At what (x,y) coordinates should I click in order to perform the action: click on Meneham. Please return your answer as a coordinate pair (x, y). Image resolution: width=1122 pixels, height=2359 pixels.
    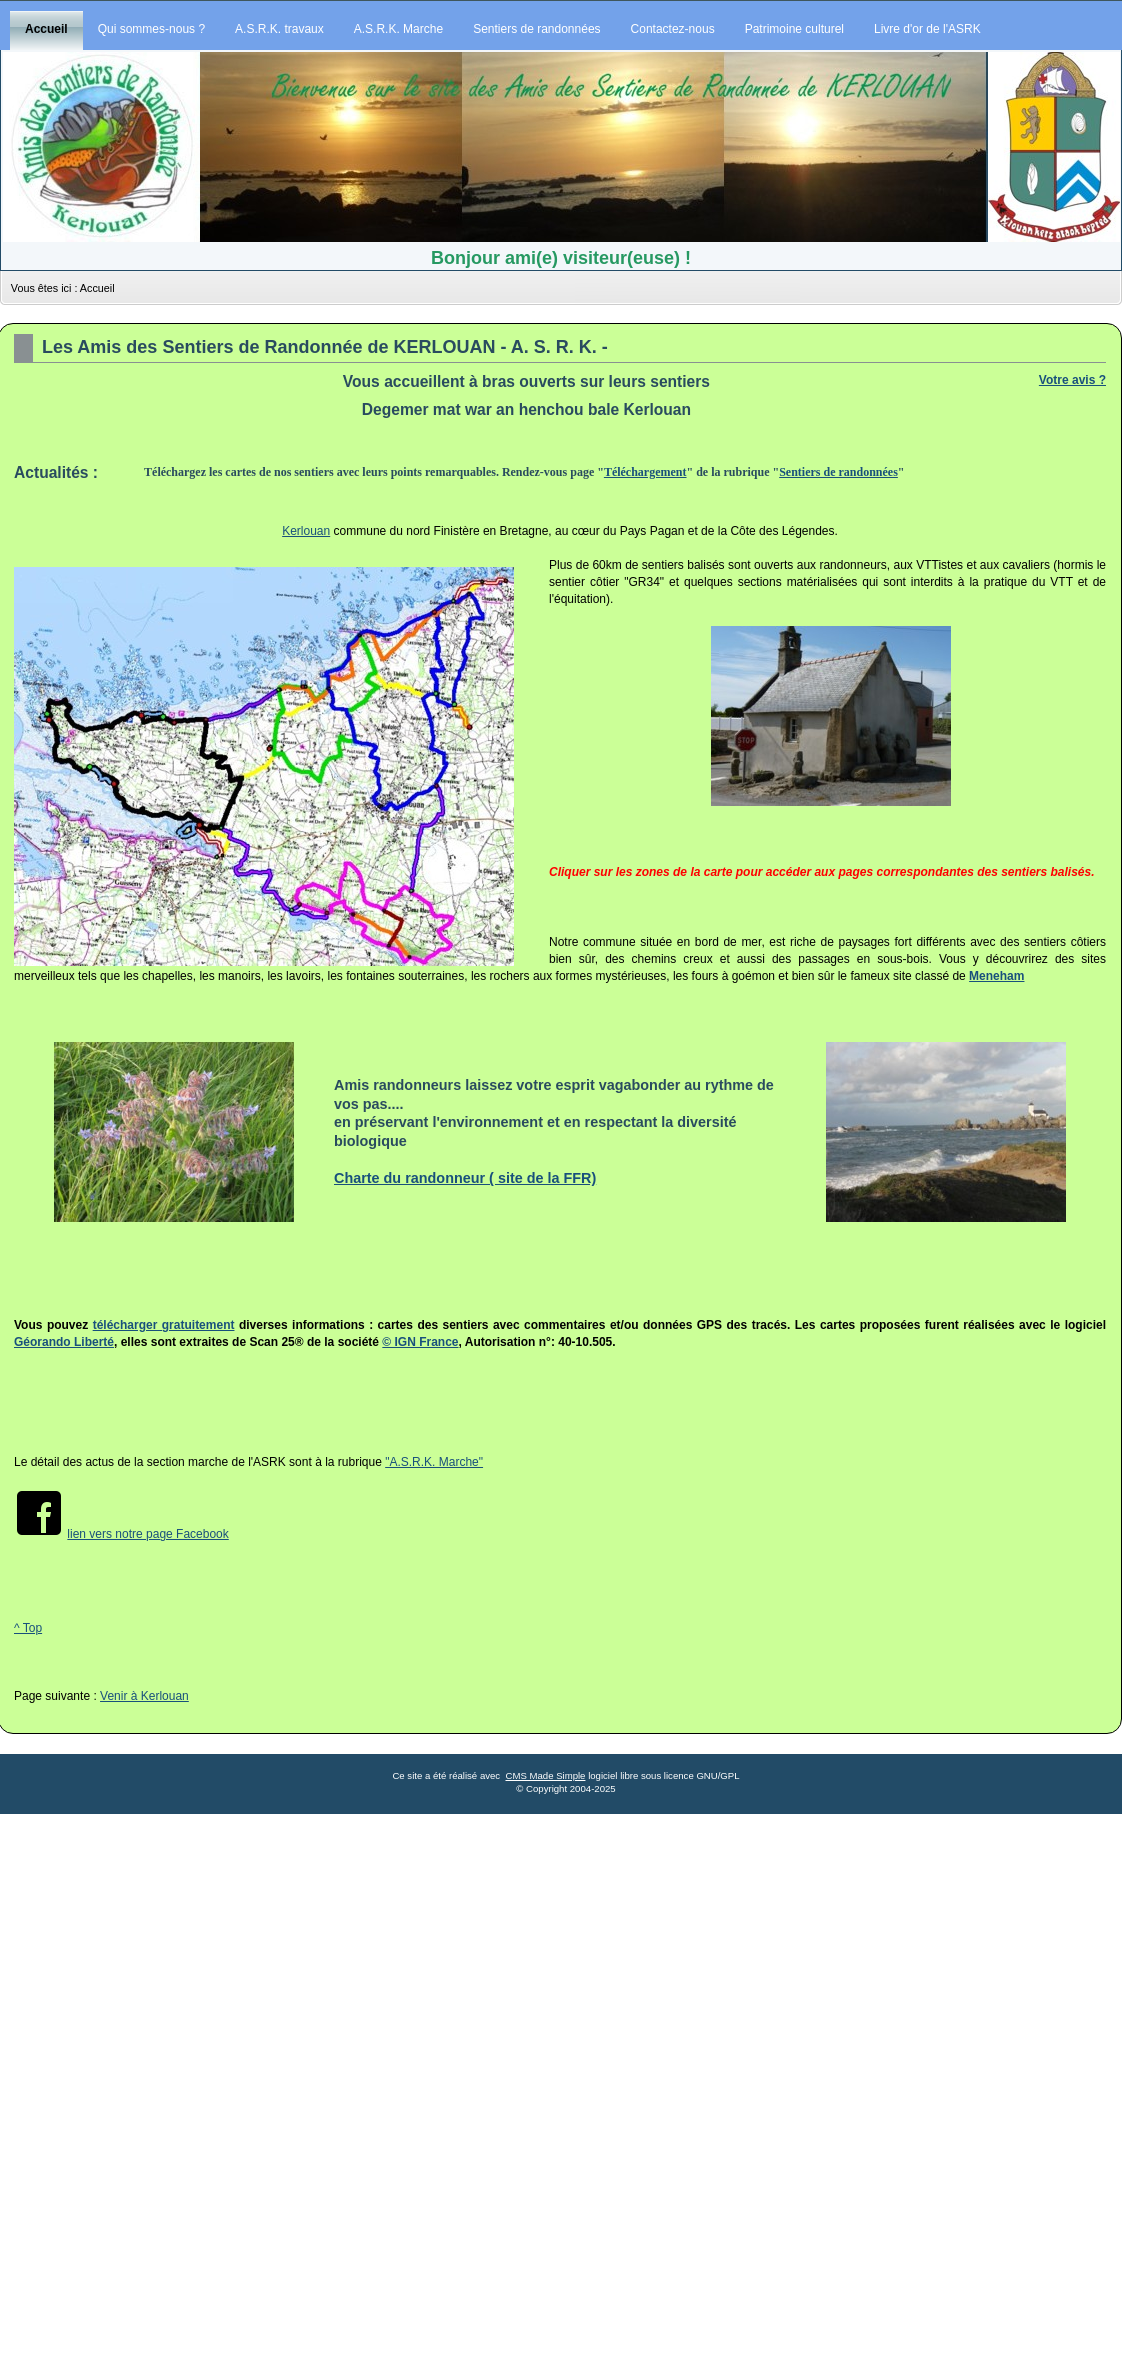
    Looking at the image, I should click on (996, 976).